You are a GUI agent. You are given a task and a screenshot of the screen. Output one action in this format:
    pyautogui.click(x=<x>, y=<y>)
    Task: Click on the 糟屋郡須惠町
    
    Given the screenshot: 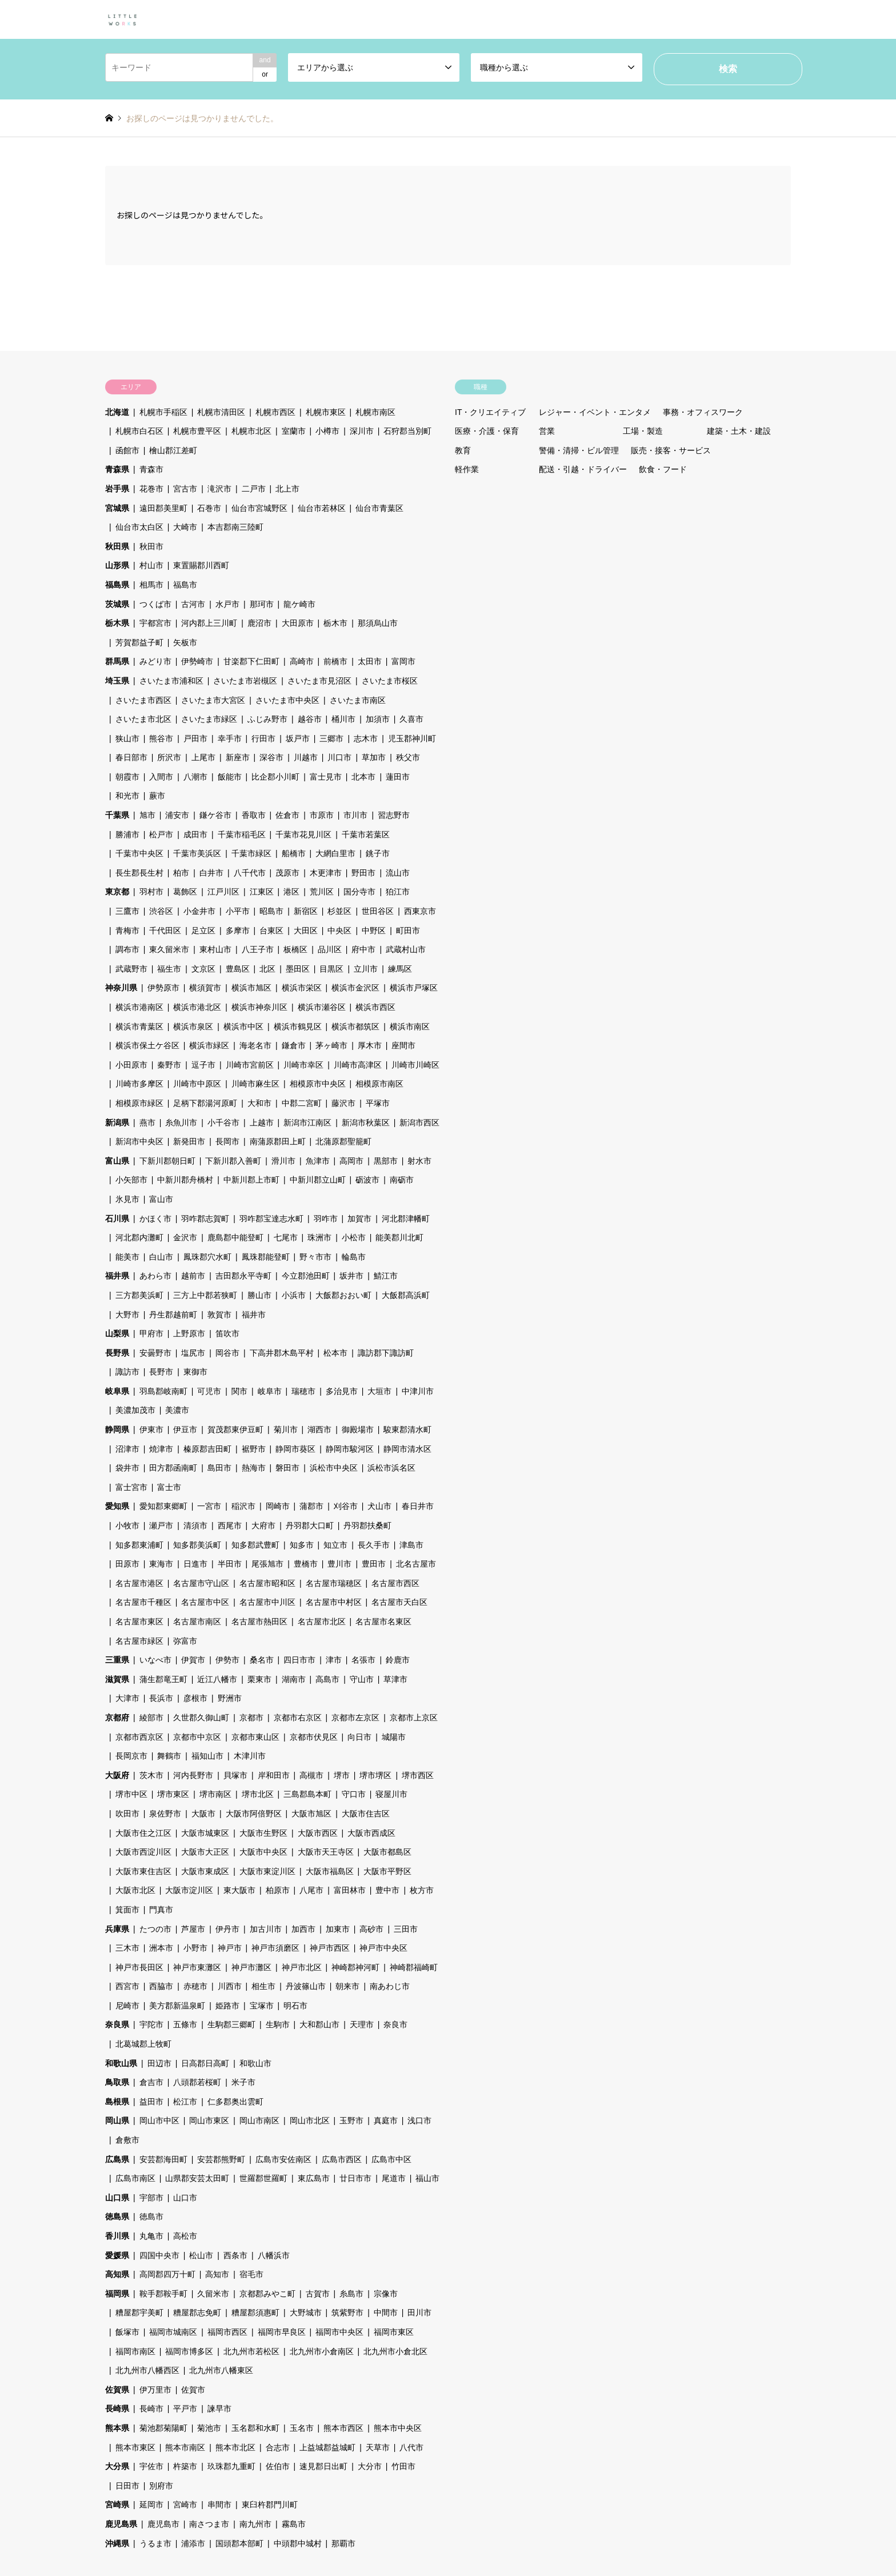 What is the action you would take?
    pyautogui.click(x=255, y=2312)
    